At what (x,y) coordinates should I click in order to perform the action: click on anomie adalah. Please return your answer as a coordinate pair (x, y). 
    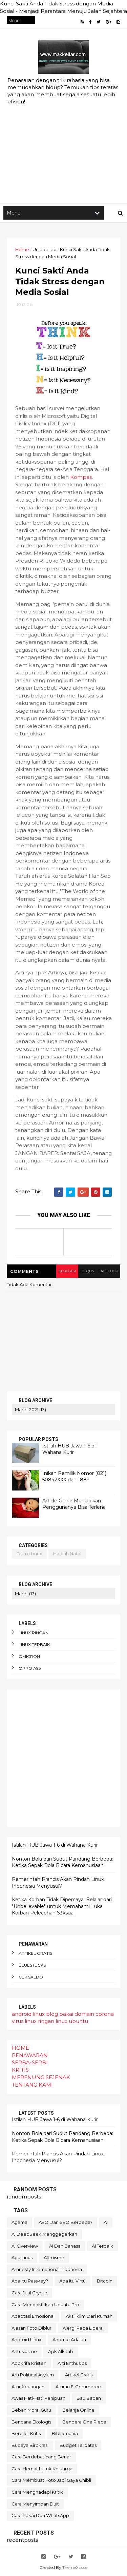
    Looking at the image, I should click on (69, 2339).